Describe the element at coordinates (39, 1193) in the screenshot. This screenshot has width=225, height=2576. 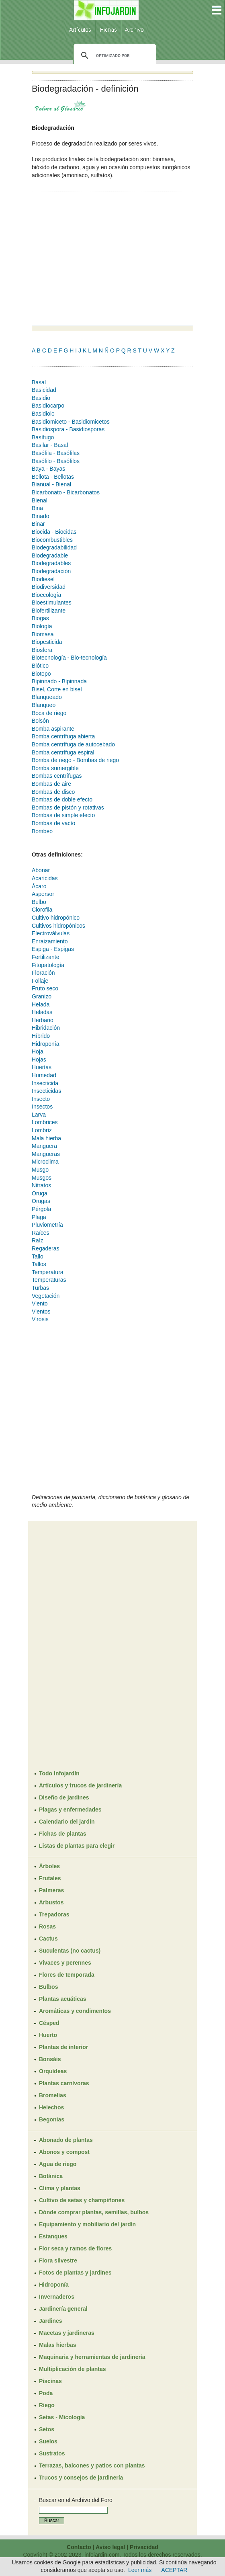
I see `Oruga` at that location.